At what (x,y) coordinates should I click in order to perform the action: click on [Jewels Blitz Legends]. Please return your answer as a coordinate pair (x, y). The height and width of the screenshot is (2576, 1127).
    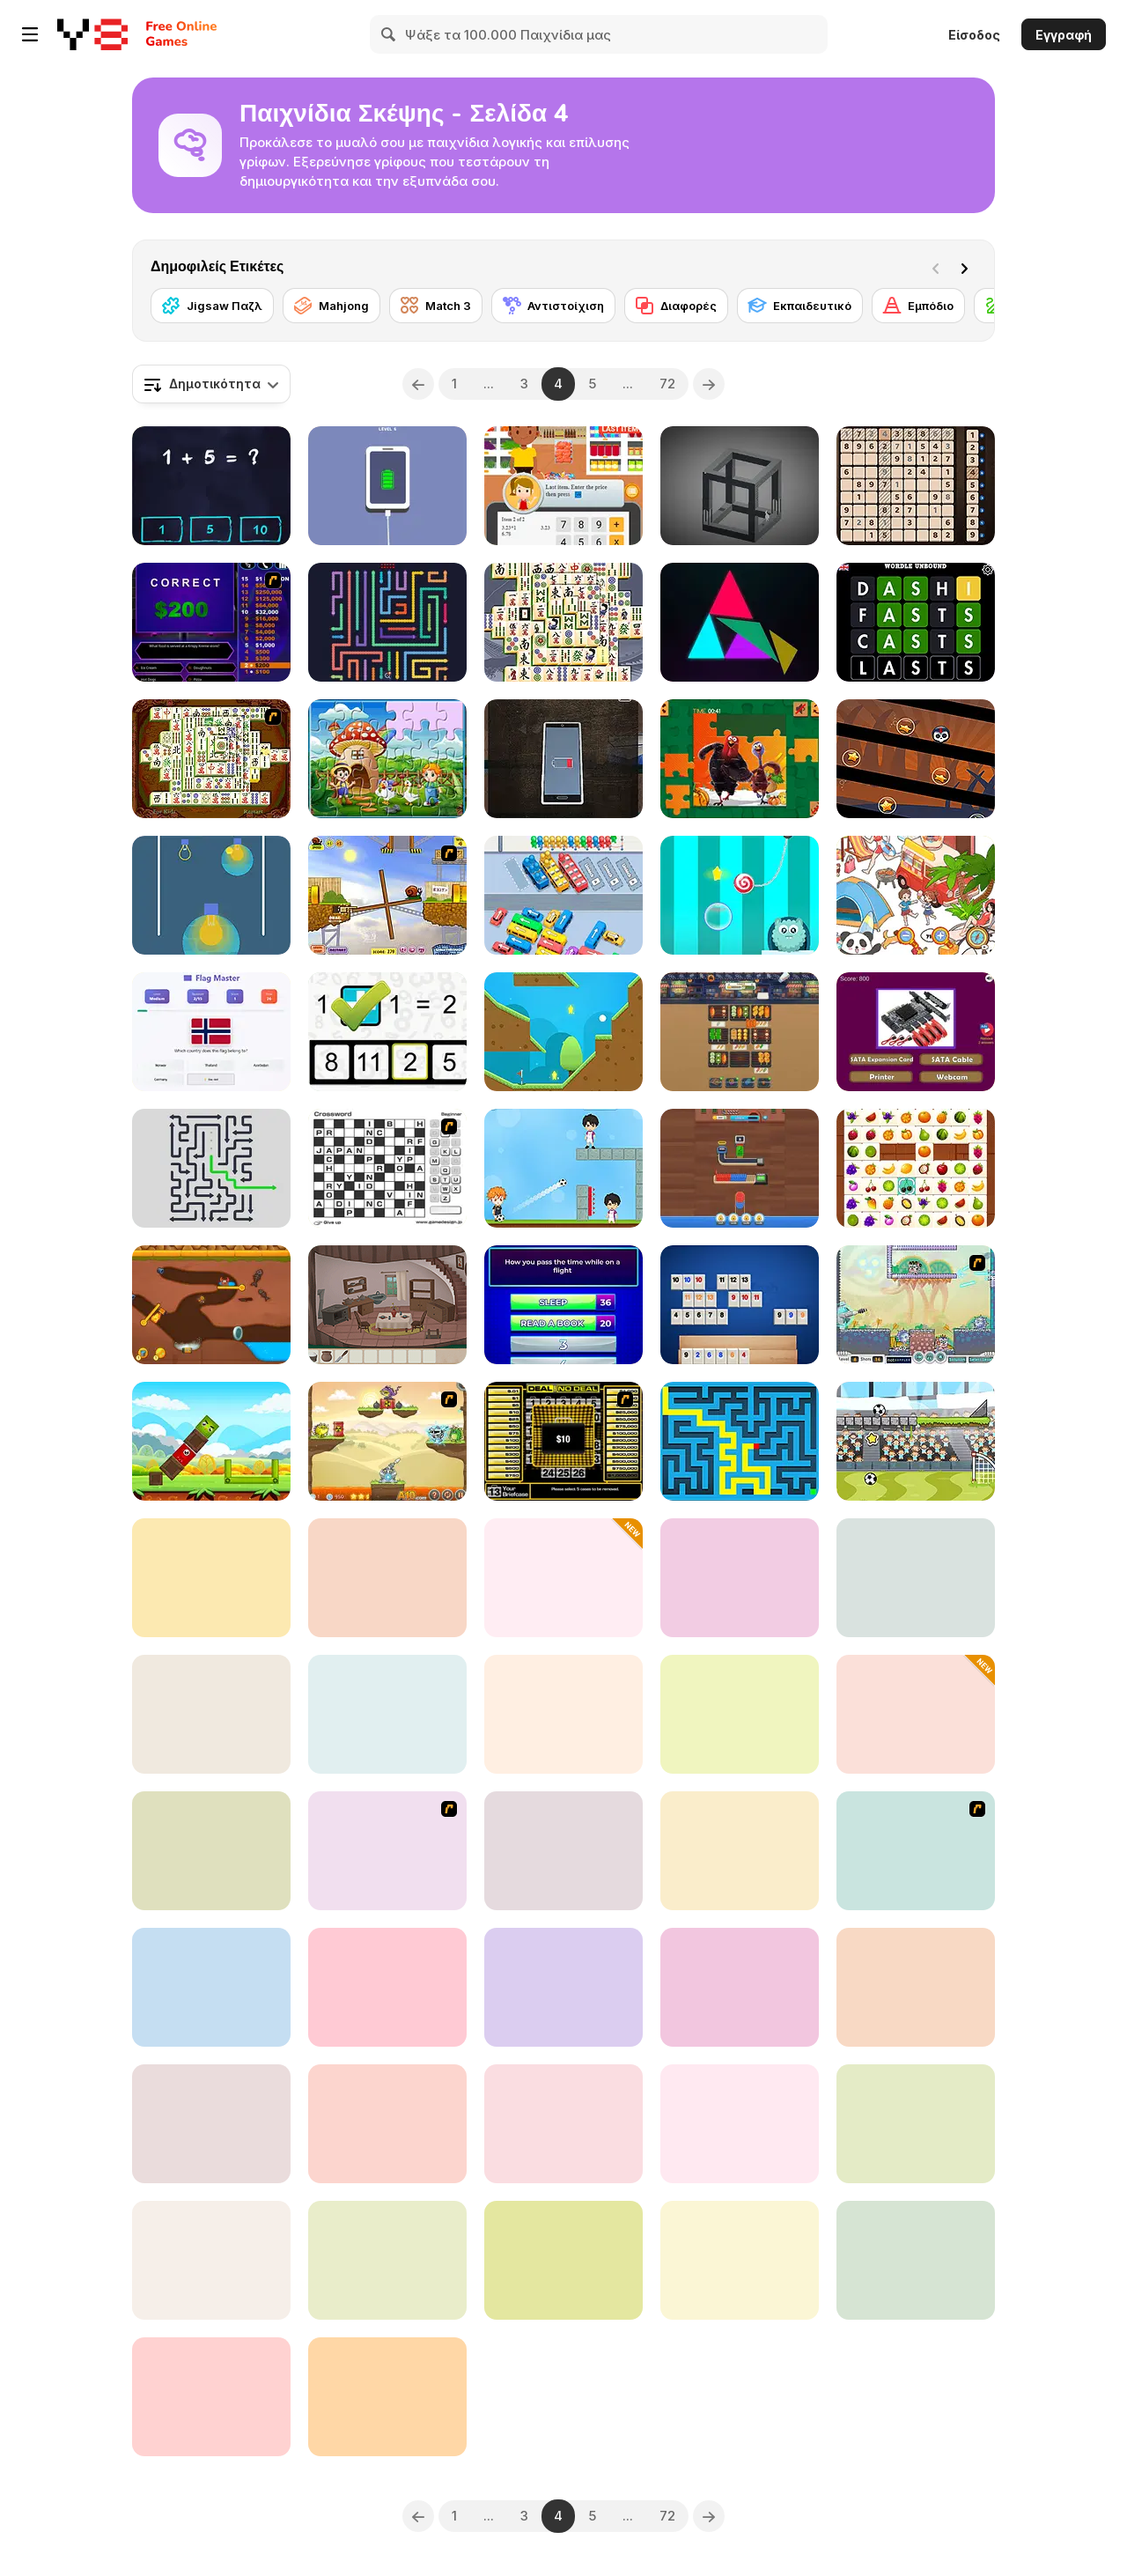
    Looking at the image, I should click on (563, 1577).